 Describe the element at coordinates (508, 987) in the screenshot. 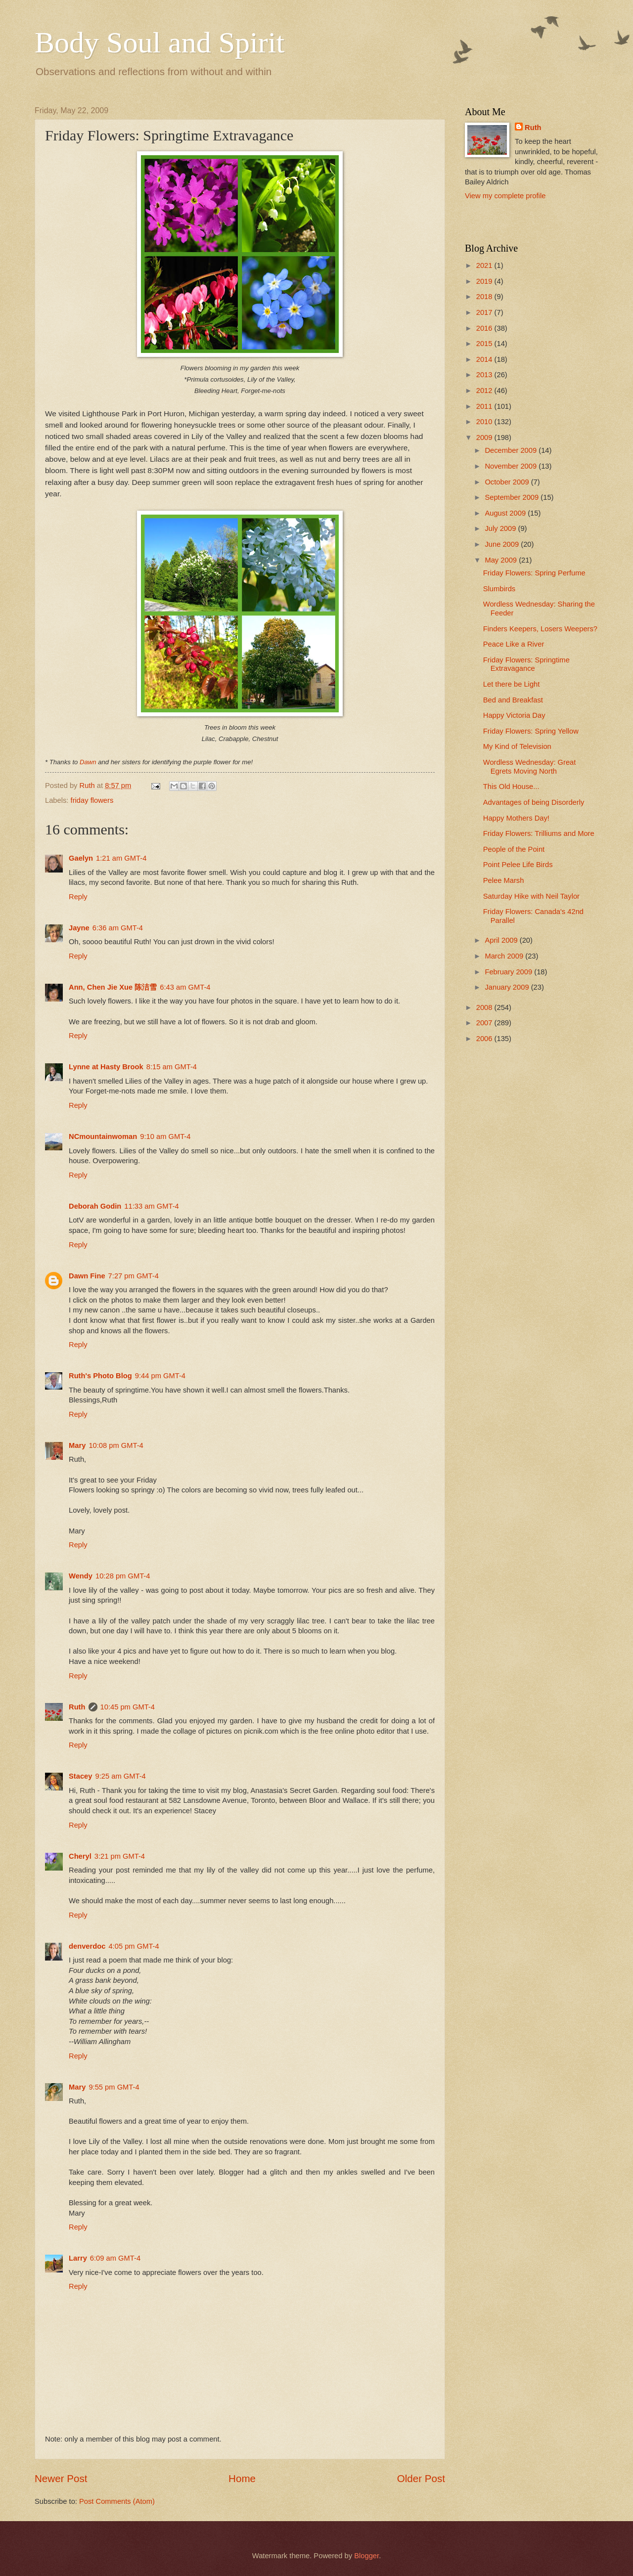

I see `January 2009` at that location.